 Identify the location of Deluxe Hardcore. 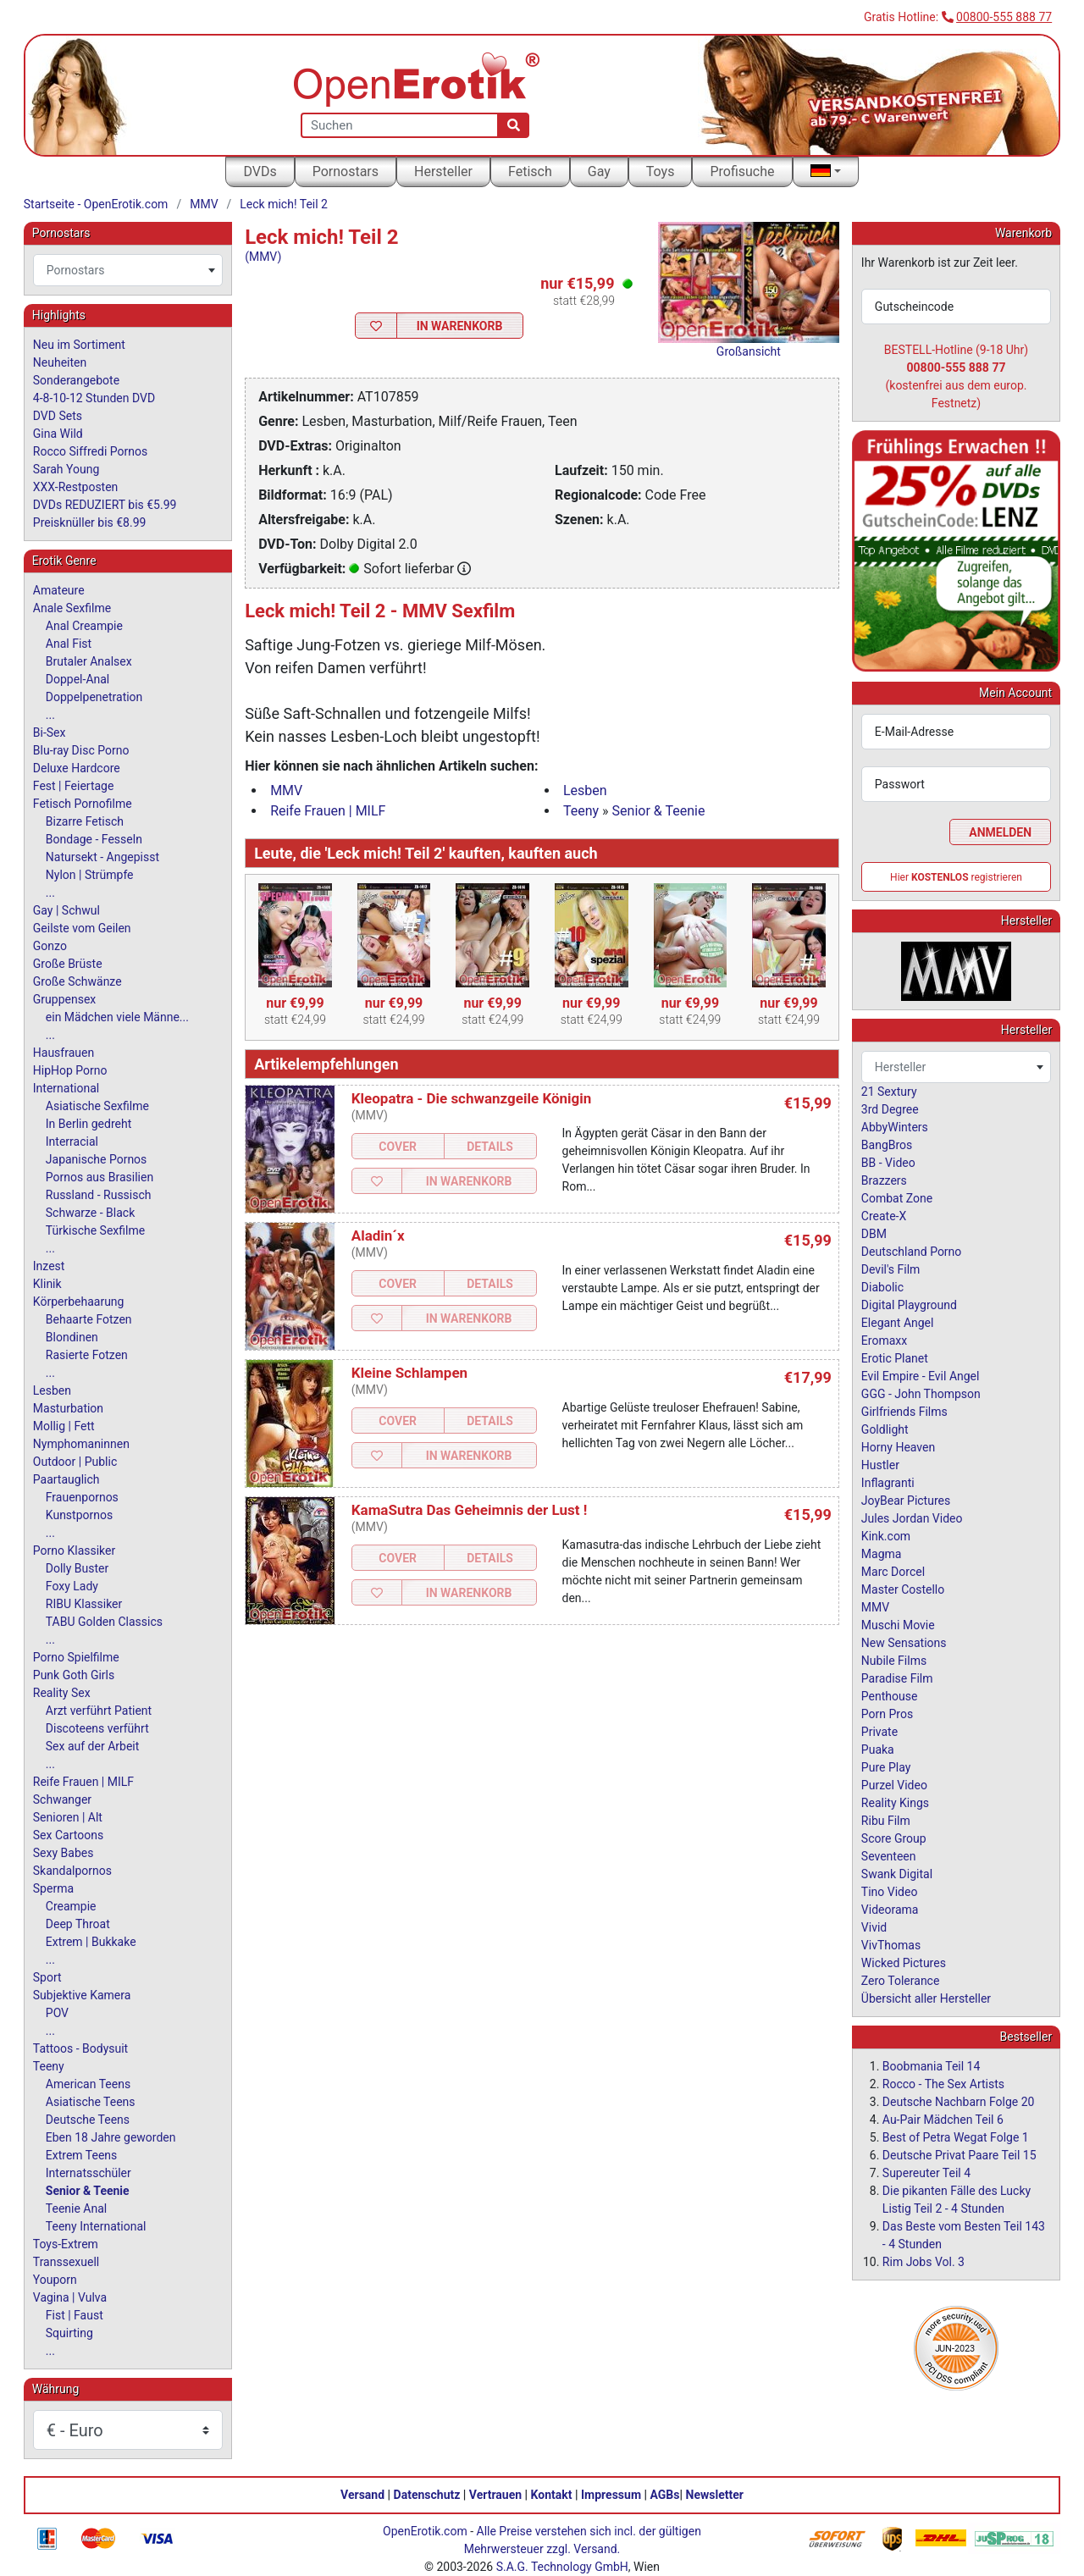
(76, 768).